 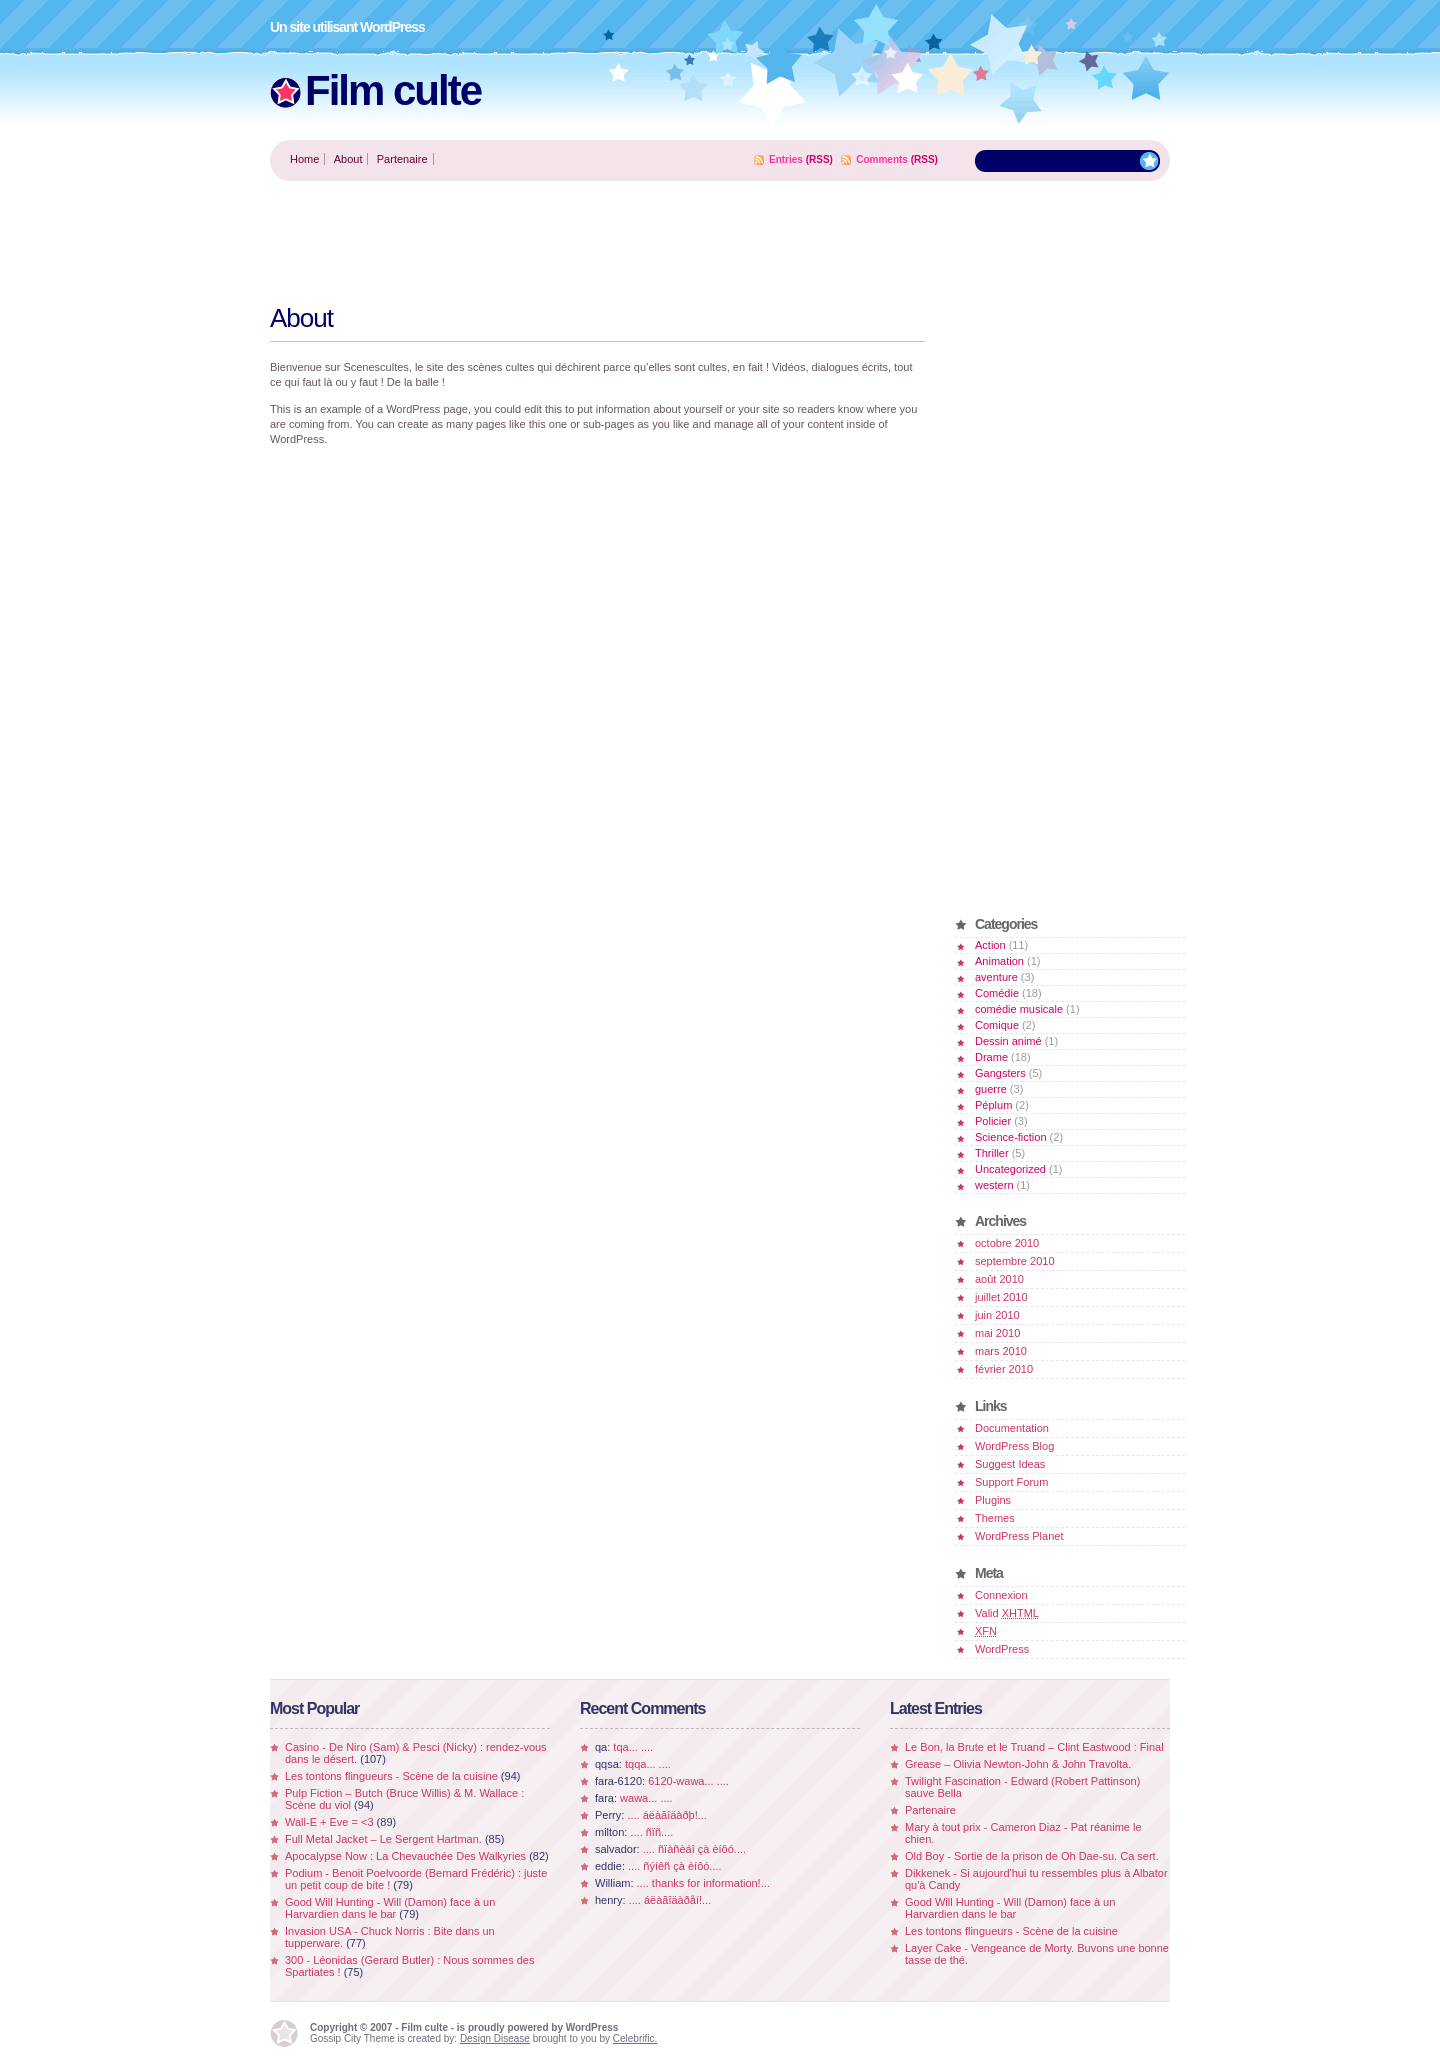 What do you see at coordinates (997, 1315) in the screenshot?
I see `juin 2010` at bounding box center [997, 1315].